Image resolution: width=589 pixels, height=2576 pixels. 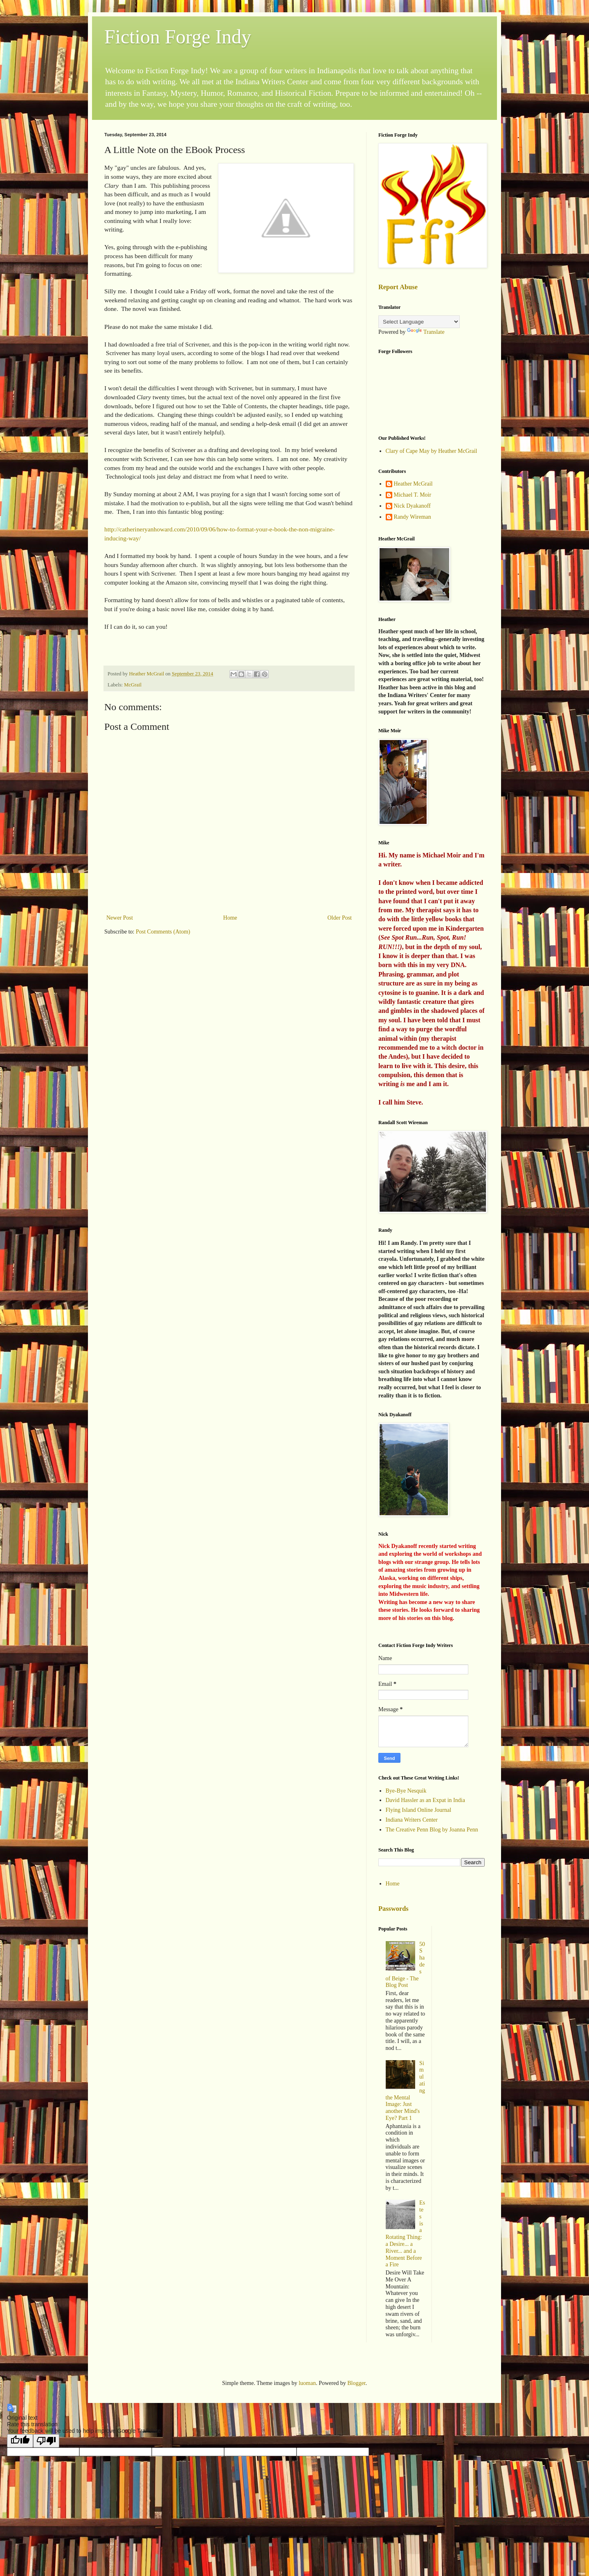 What do you see at coordinates (356, 2383) in the screenshot?
I see `Blogger` at bounding box center [356, 2383].